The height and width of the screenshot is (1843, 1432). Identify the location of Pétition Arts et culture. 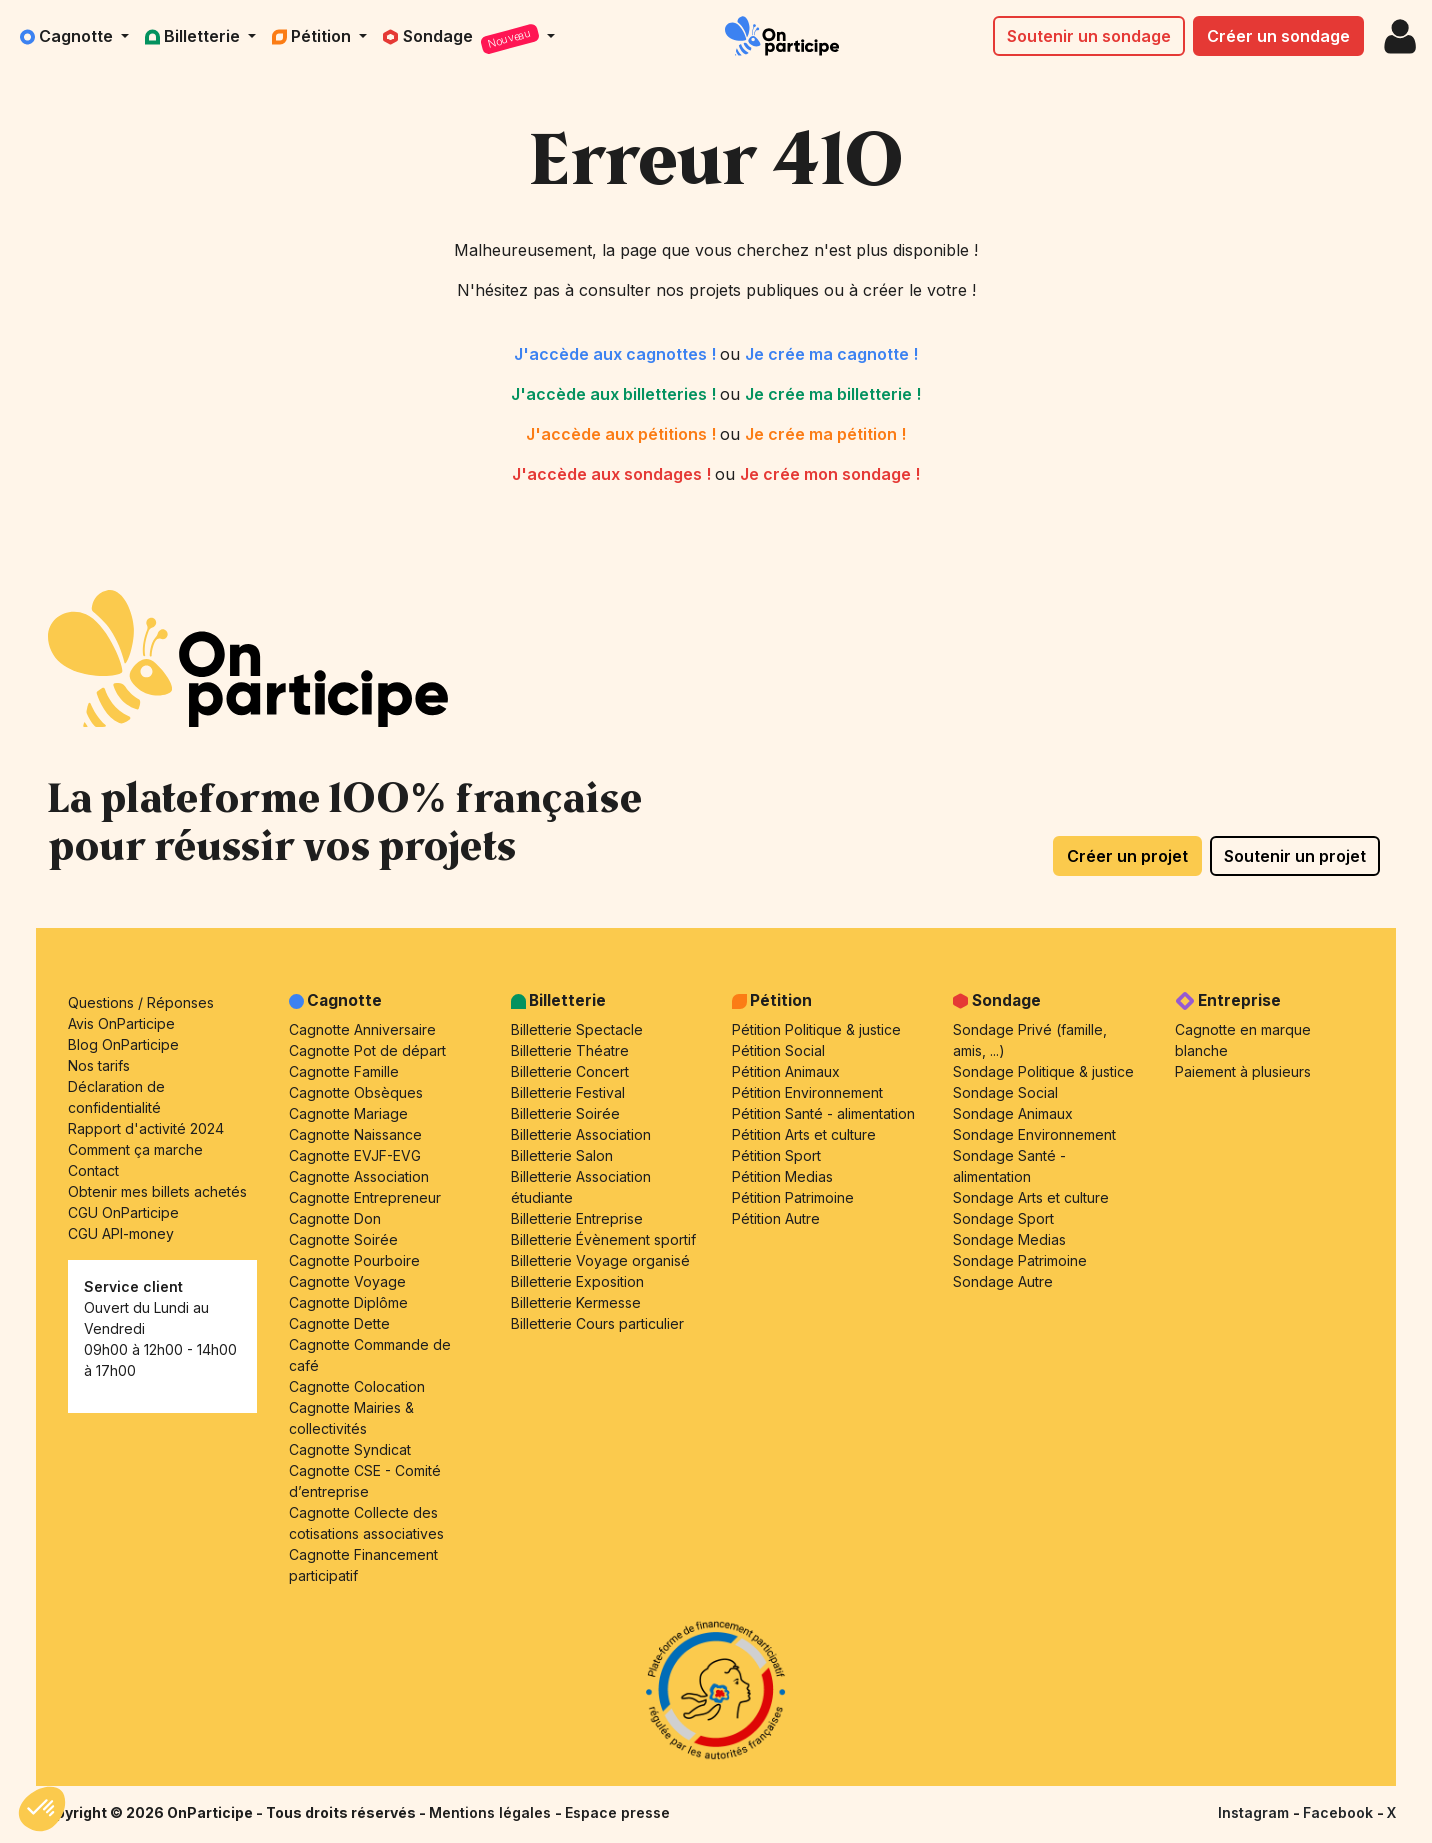
(804, 1134).